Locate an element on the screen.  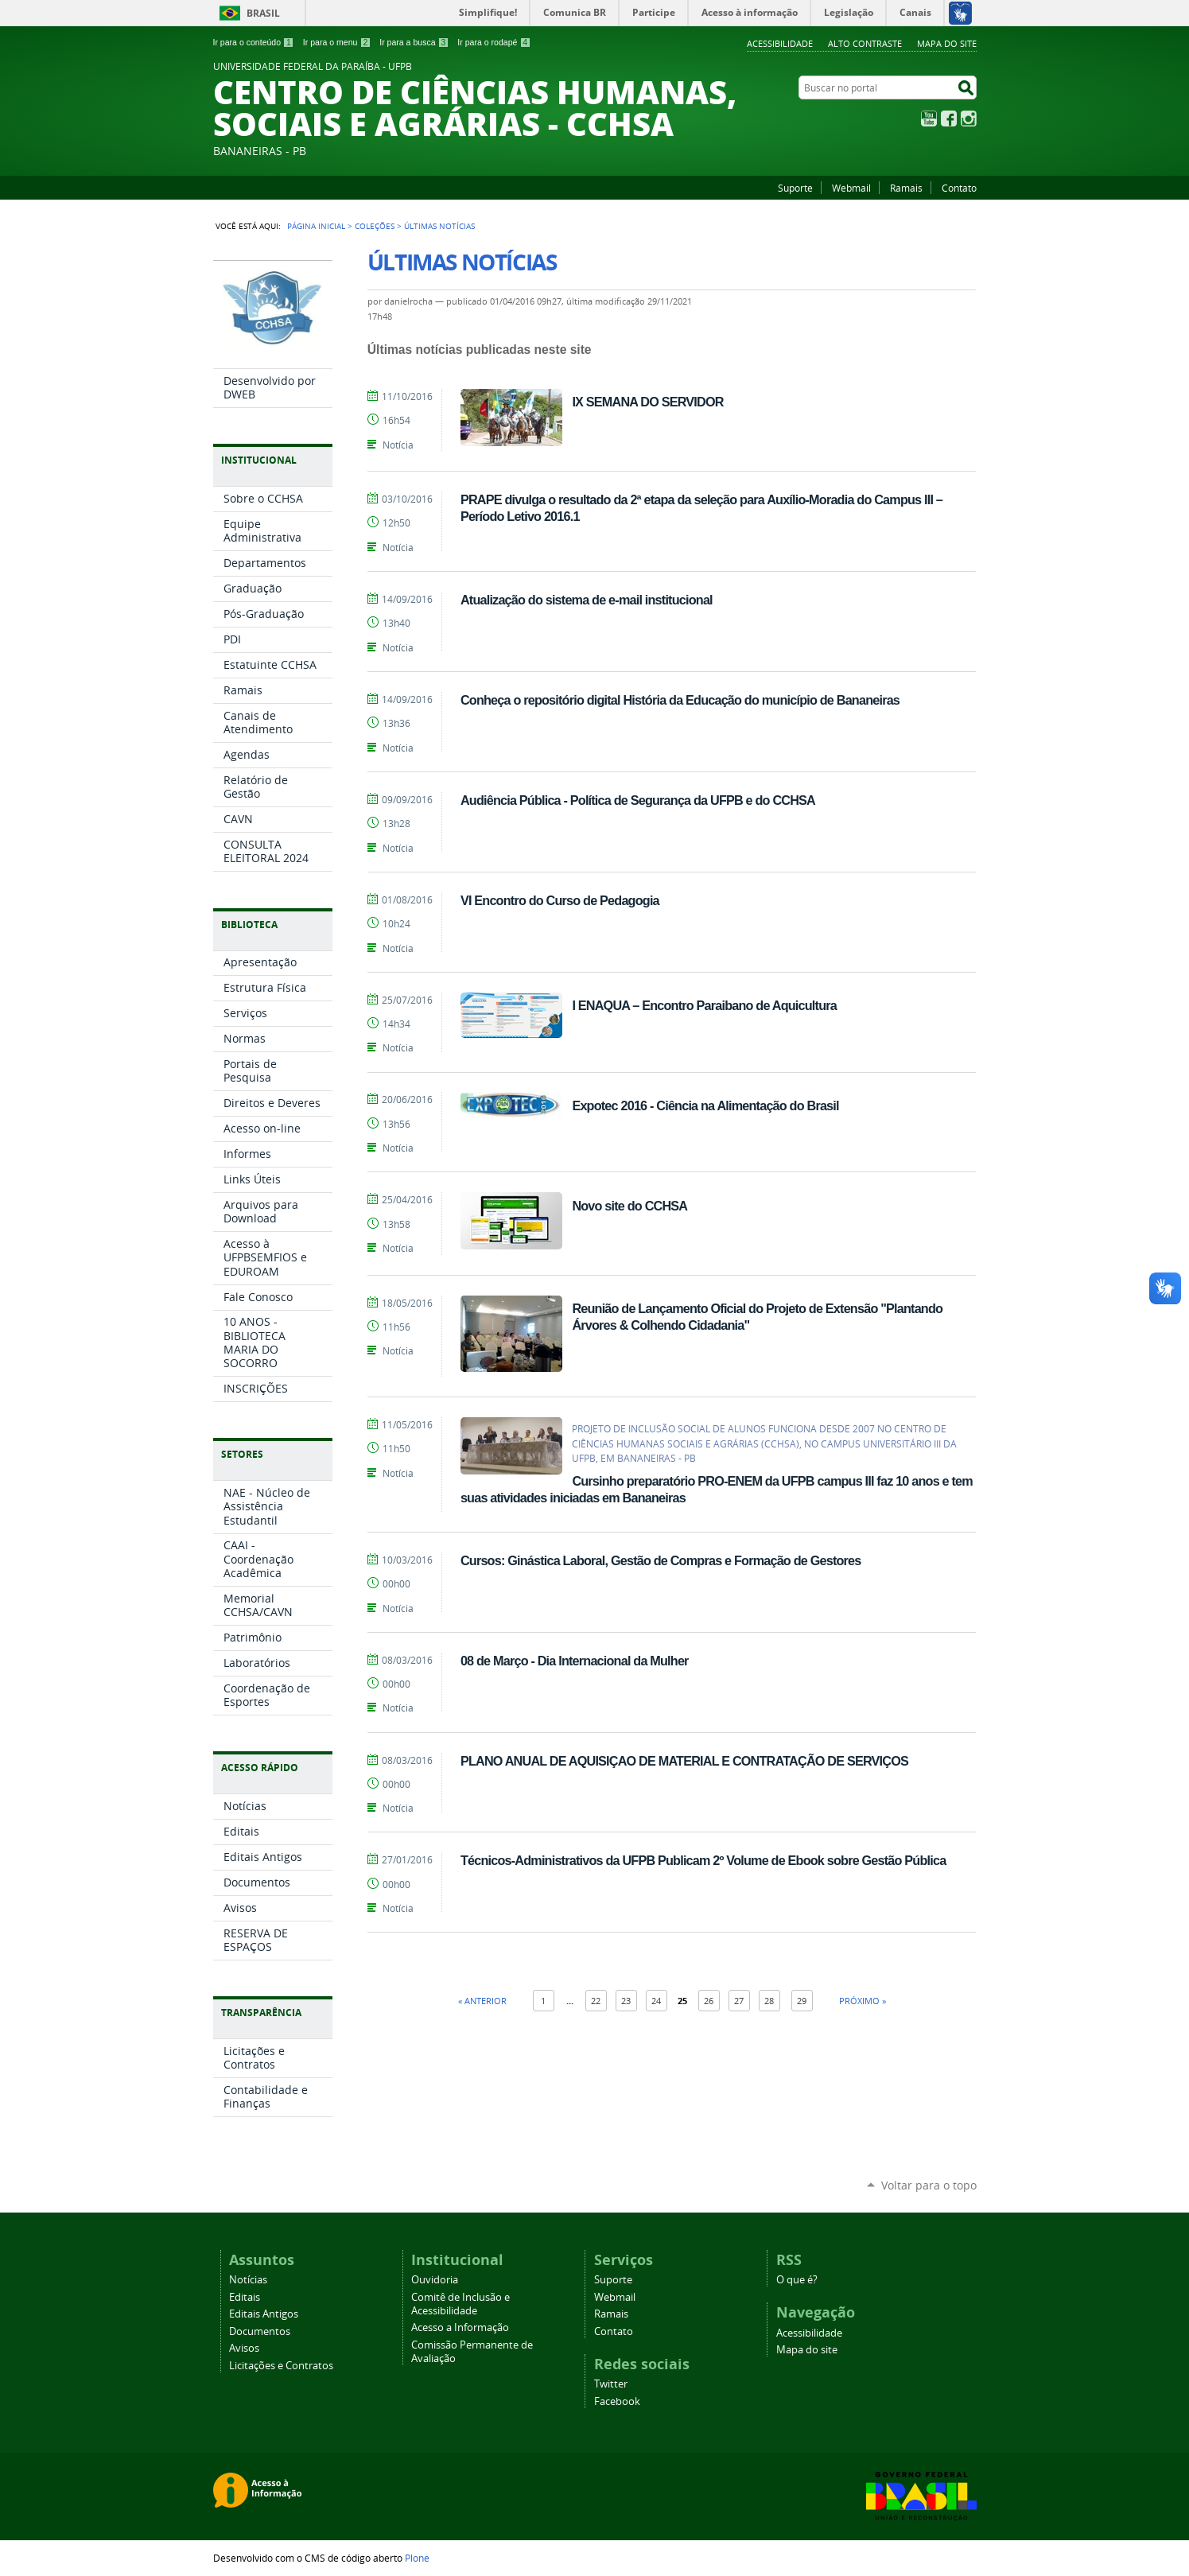
Ir para o menu is located at coordinates (337, 42).